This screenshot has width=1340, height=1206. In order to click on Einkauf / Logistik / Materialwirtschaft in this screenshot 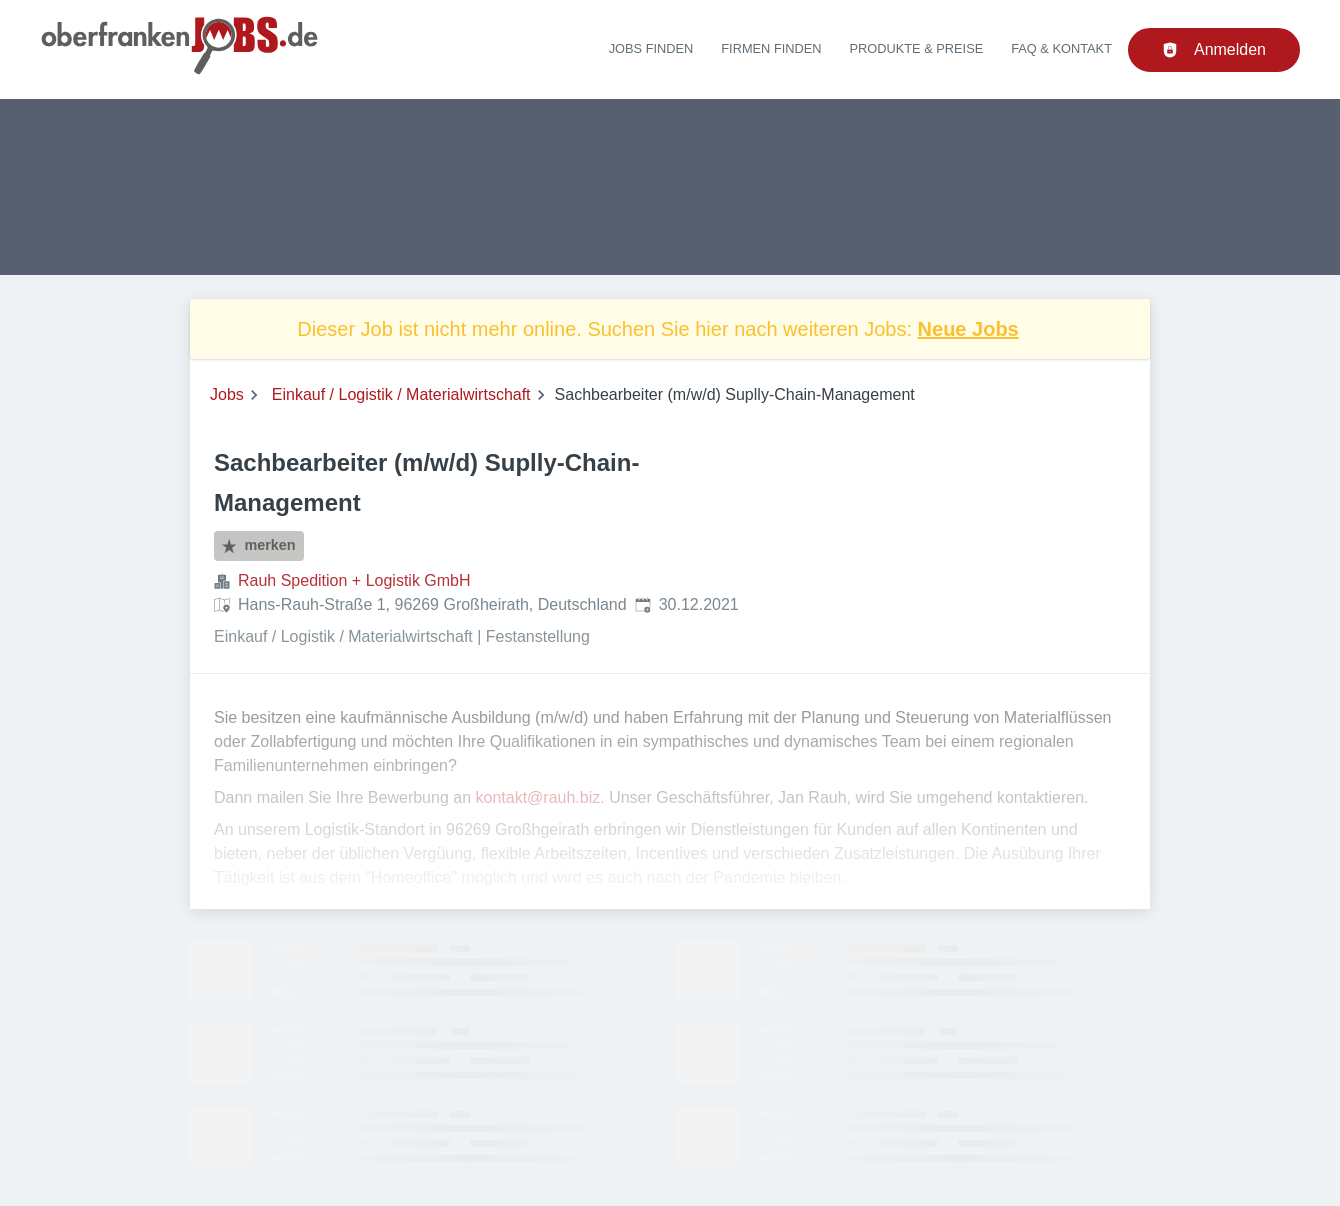, I will do `click(401, 394)`.